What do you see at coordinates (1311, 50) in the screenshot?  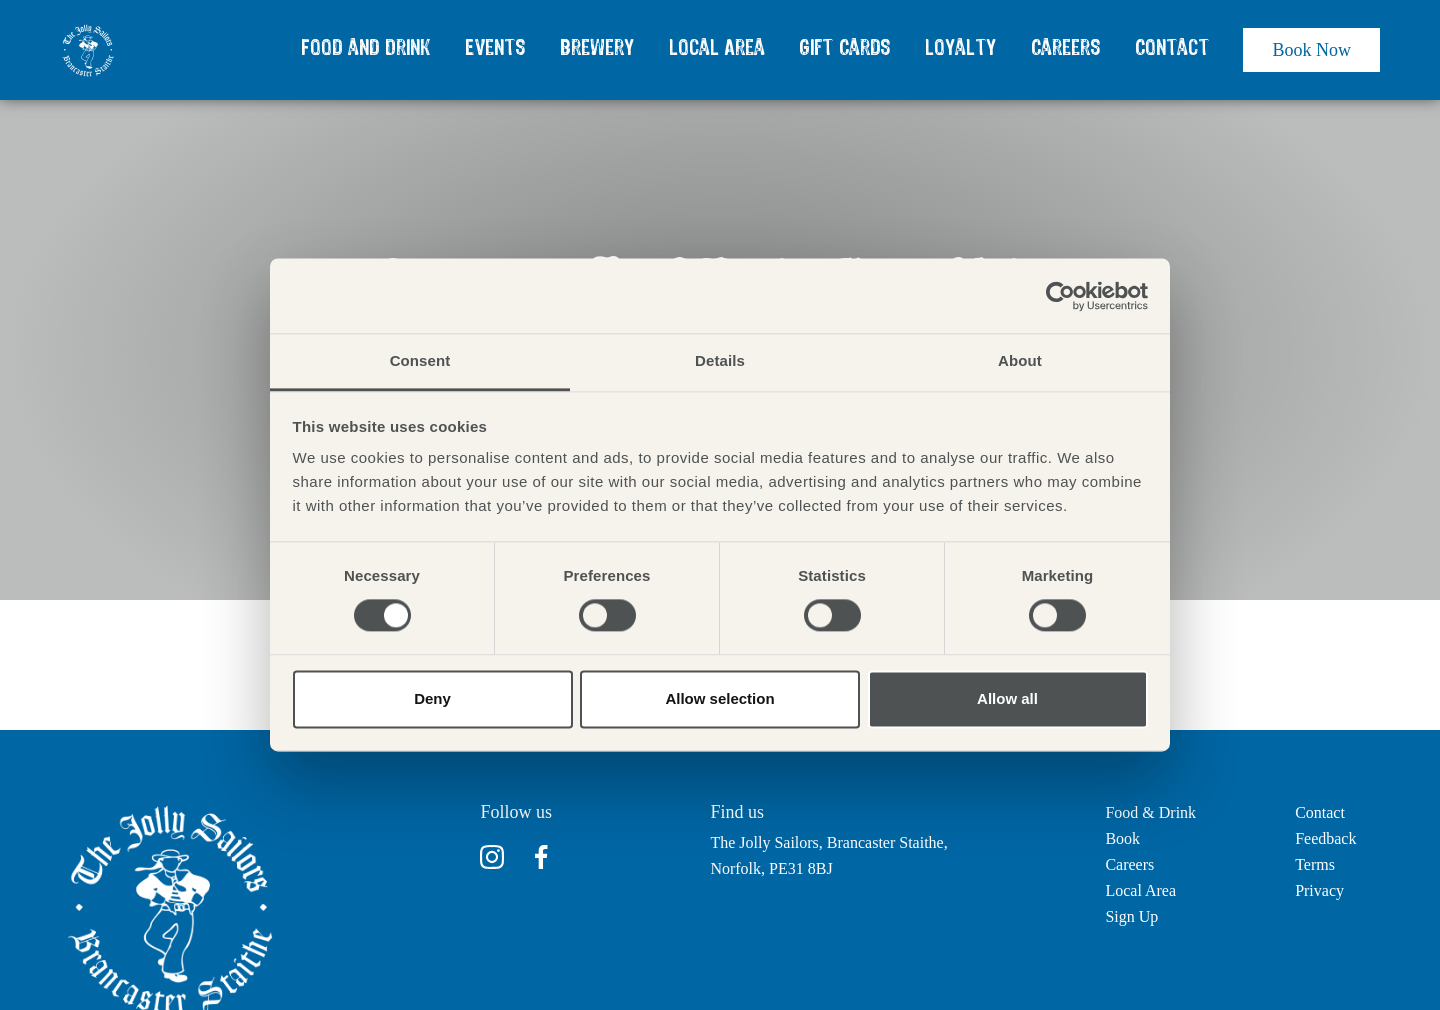 I see `Book Now` at bounding box center [1311, 50].